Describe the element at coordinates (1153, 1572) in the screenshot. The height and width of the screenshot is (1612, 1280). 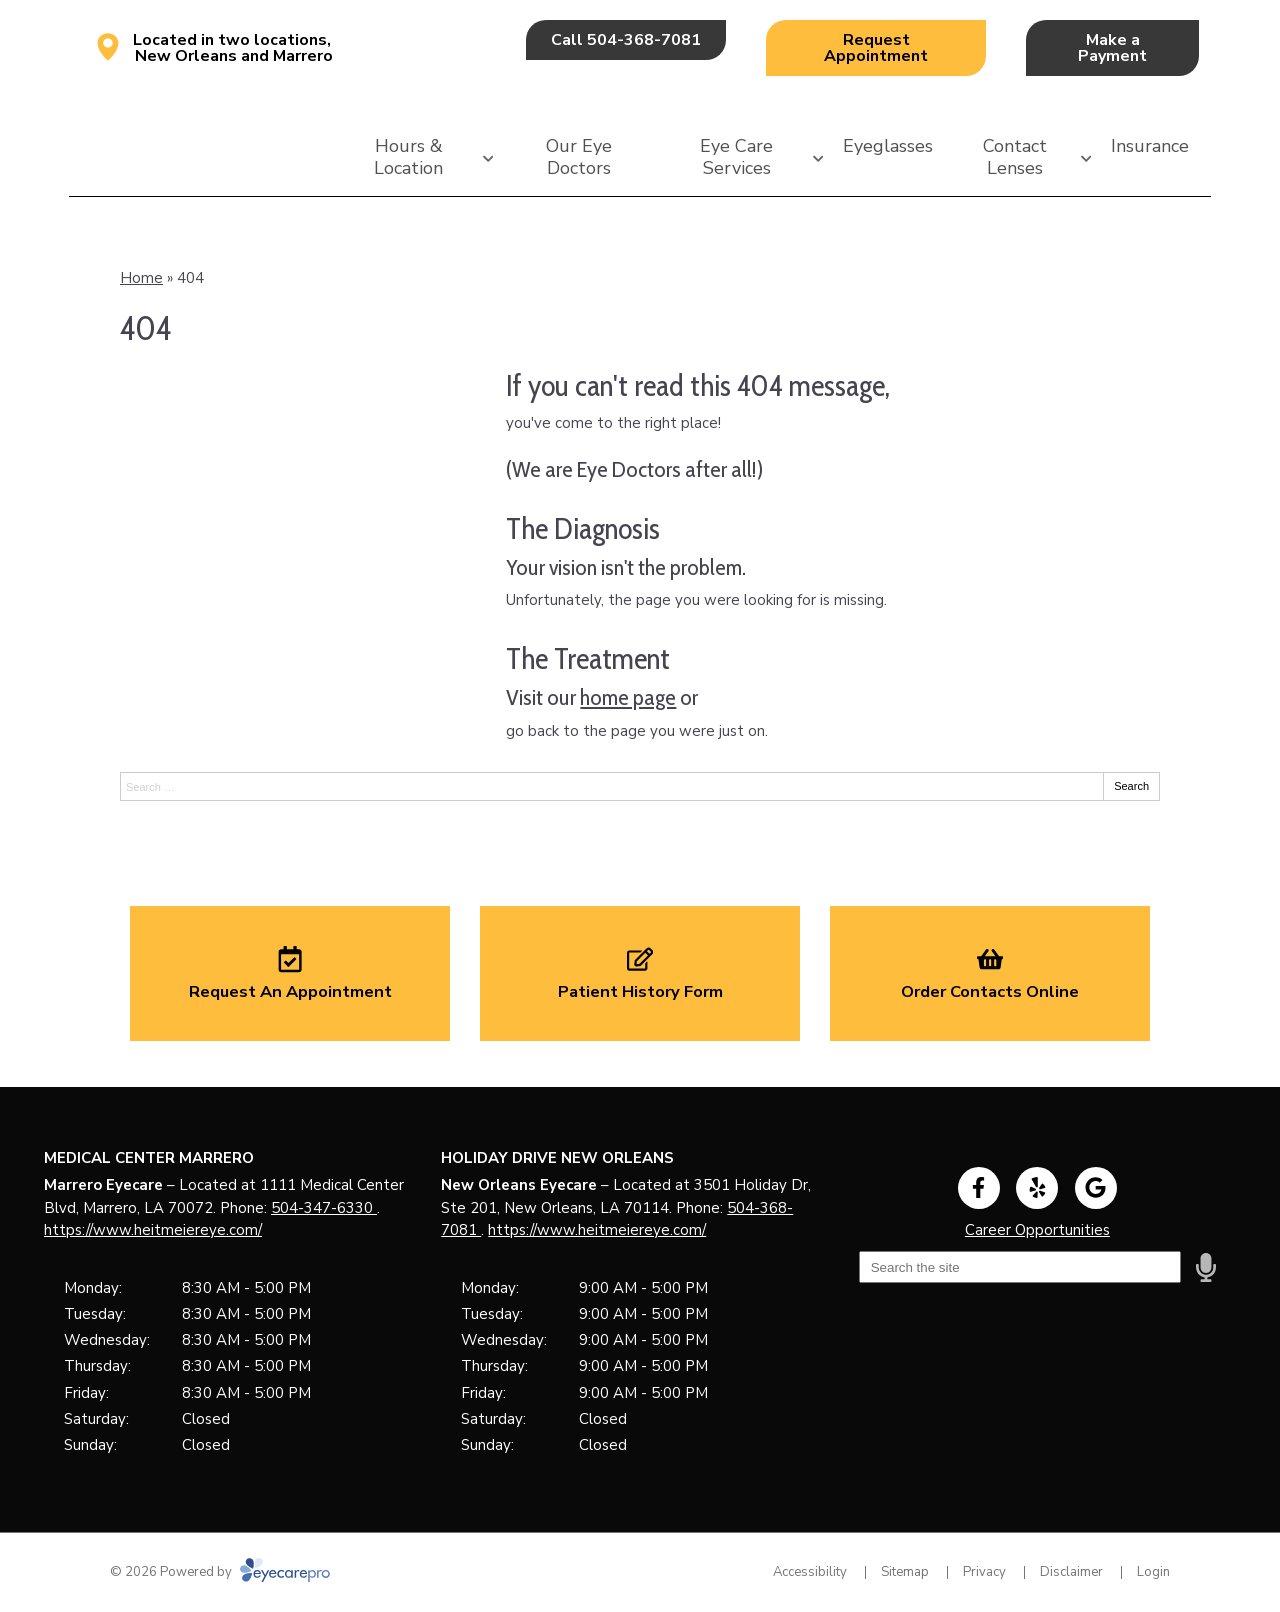
I see `Login` at that location.